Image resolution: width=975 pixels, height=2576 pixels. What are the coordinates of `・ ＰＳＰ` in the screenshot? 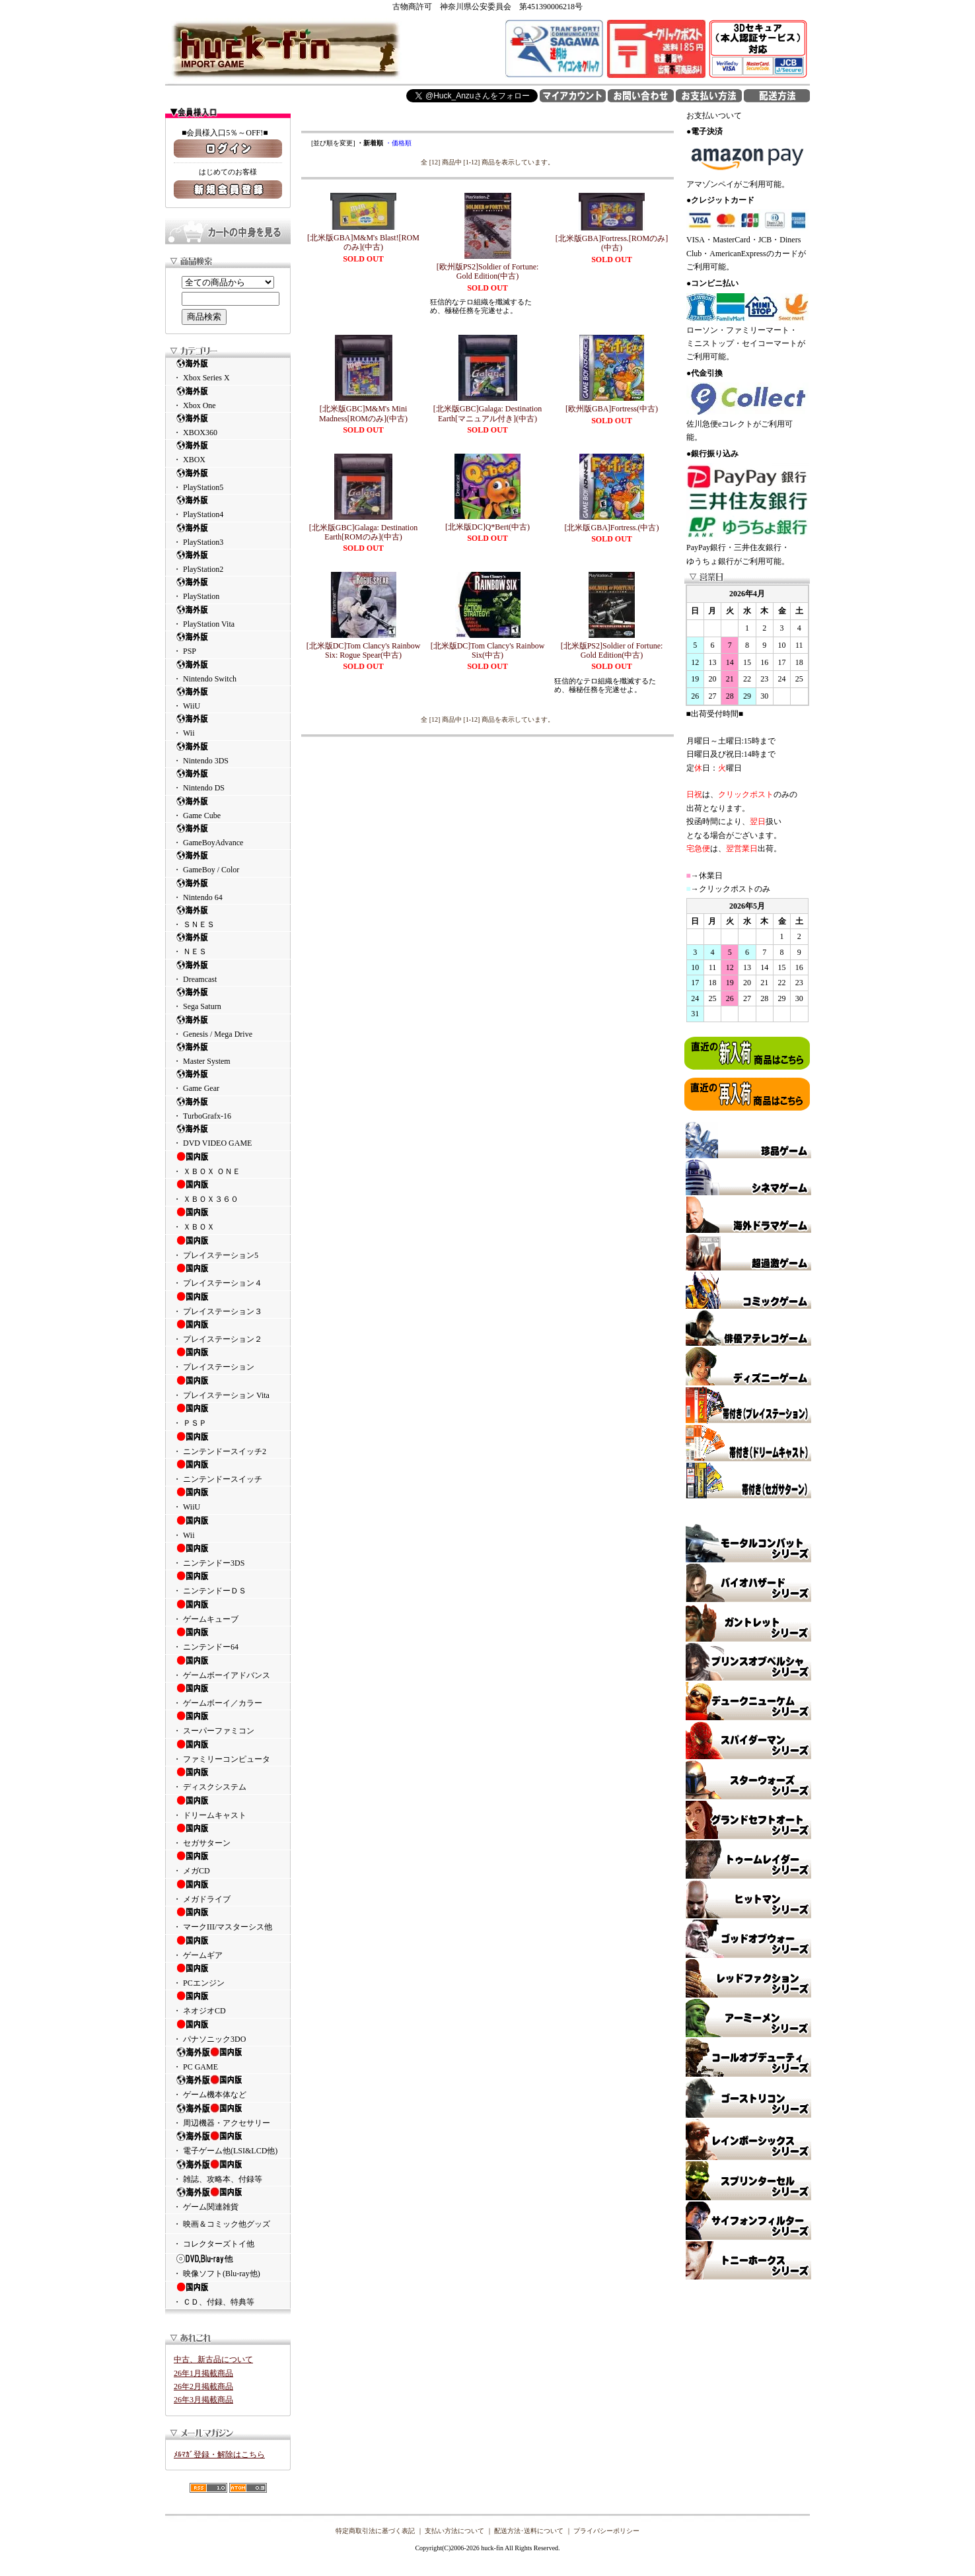 It's located at (228, 1415).